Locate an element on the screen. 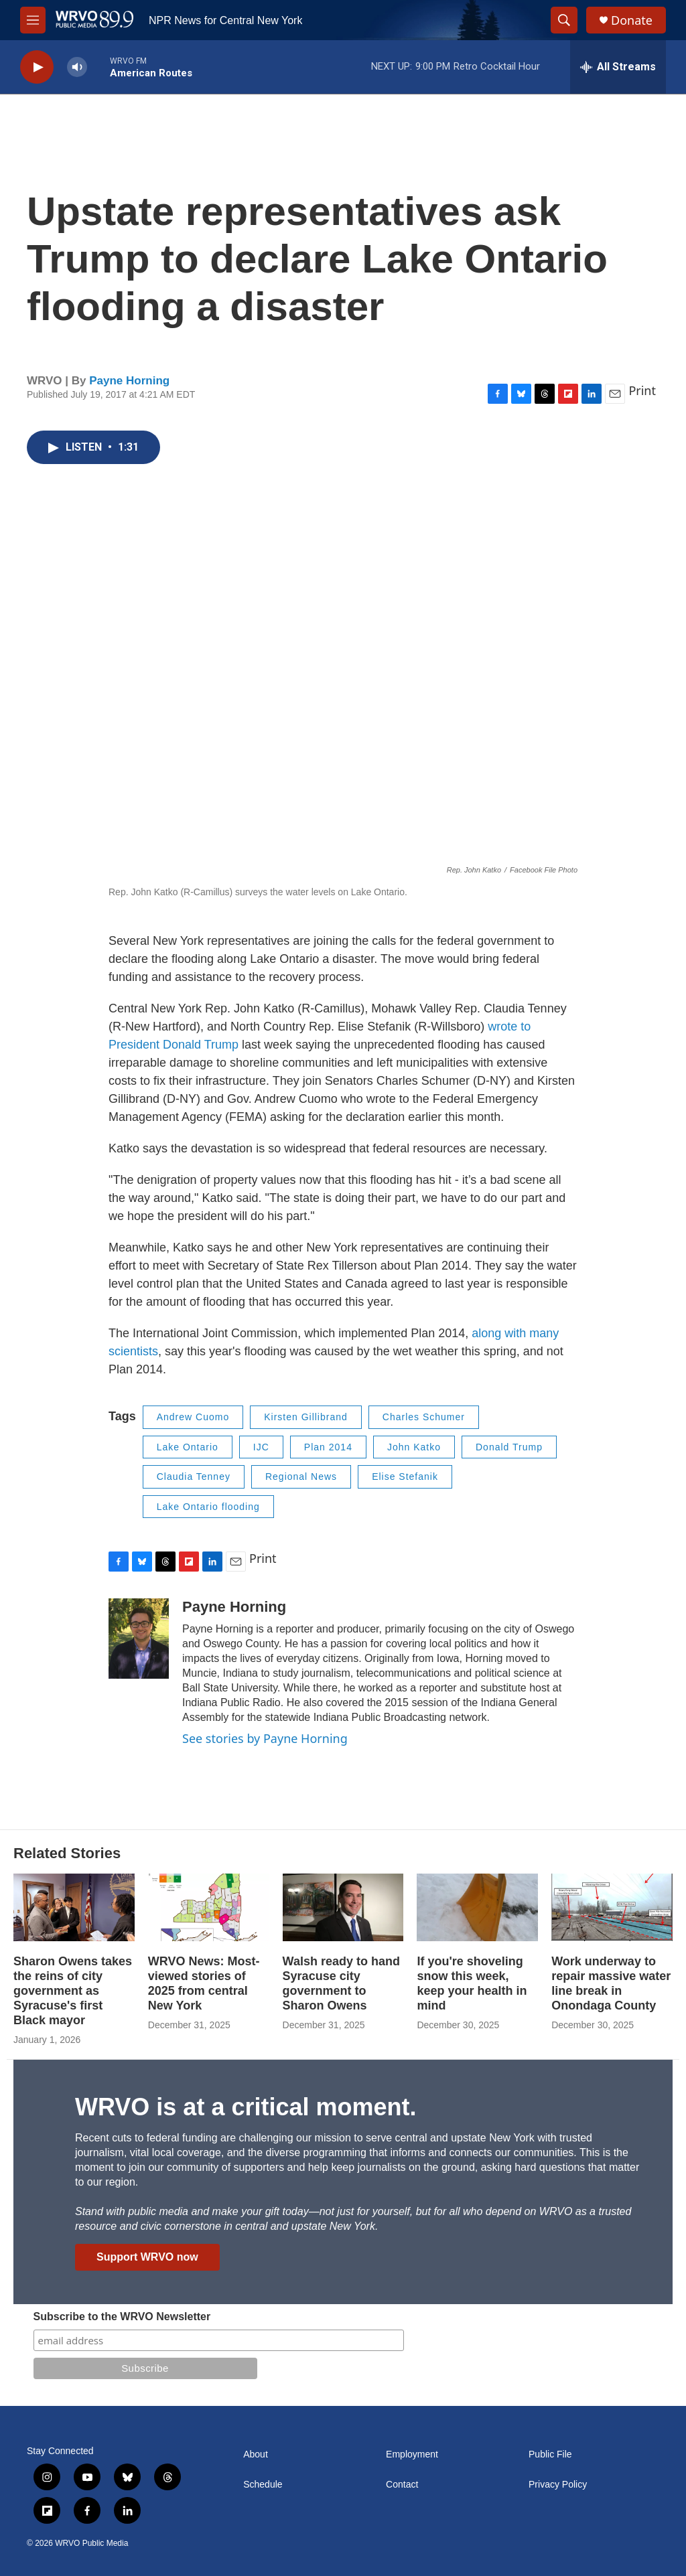 This screenshot has width=686, height=2576. Kirsten Gillibrand is located at coordinates (306, 1417).